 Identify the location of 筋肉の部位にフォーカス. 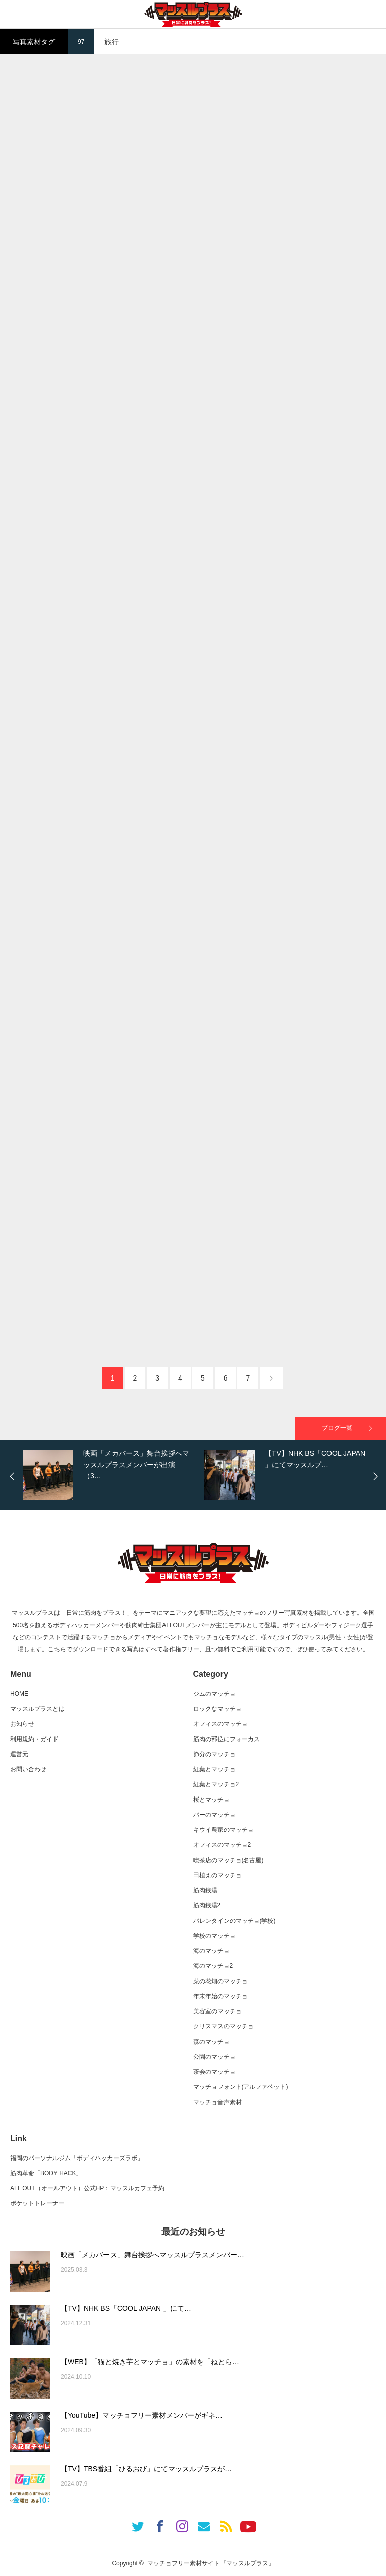
(226, 1739).